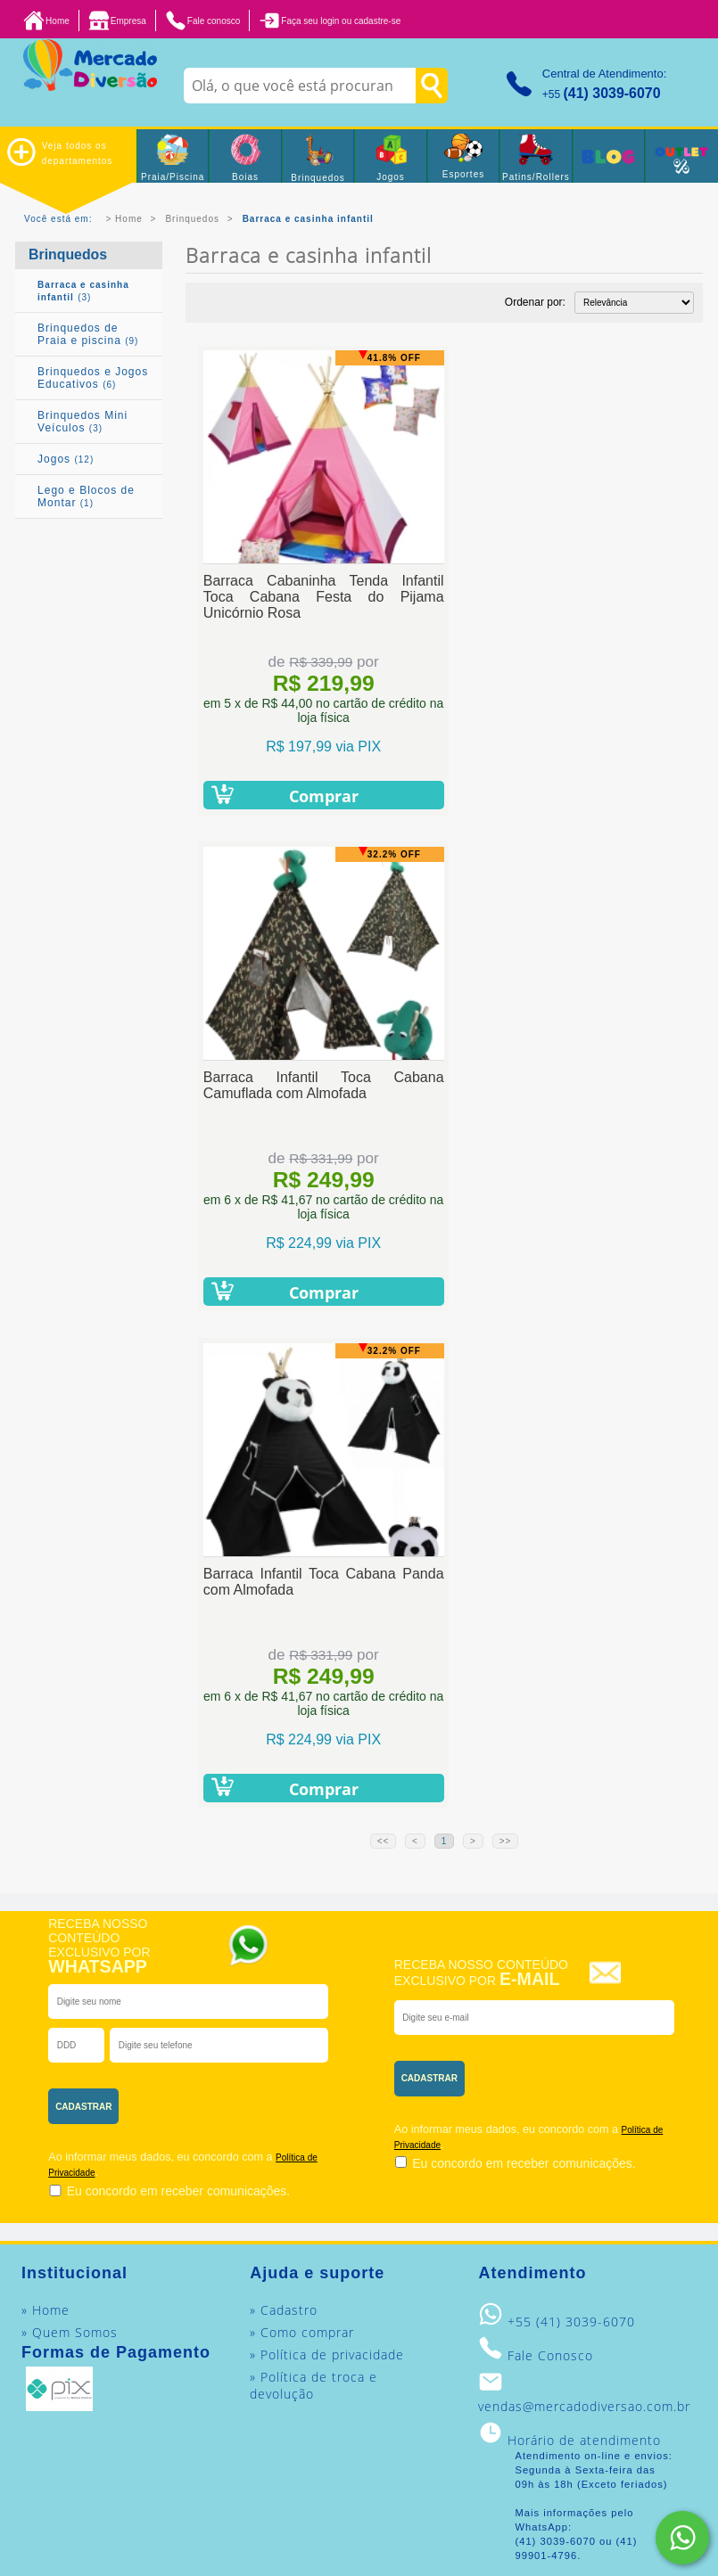 Image resolution: width=718 pixels, height=2576 pixels. Describe the element at coordinates (302, 1835) in the screenshot. I see `» Como comprar` at that location.